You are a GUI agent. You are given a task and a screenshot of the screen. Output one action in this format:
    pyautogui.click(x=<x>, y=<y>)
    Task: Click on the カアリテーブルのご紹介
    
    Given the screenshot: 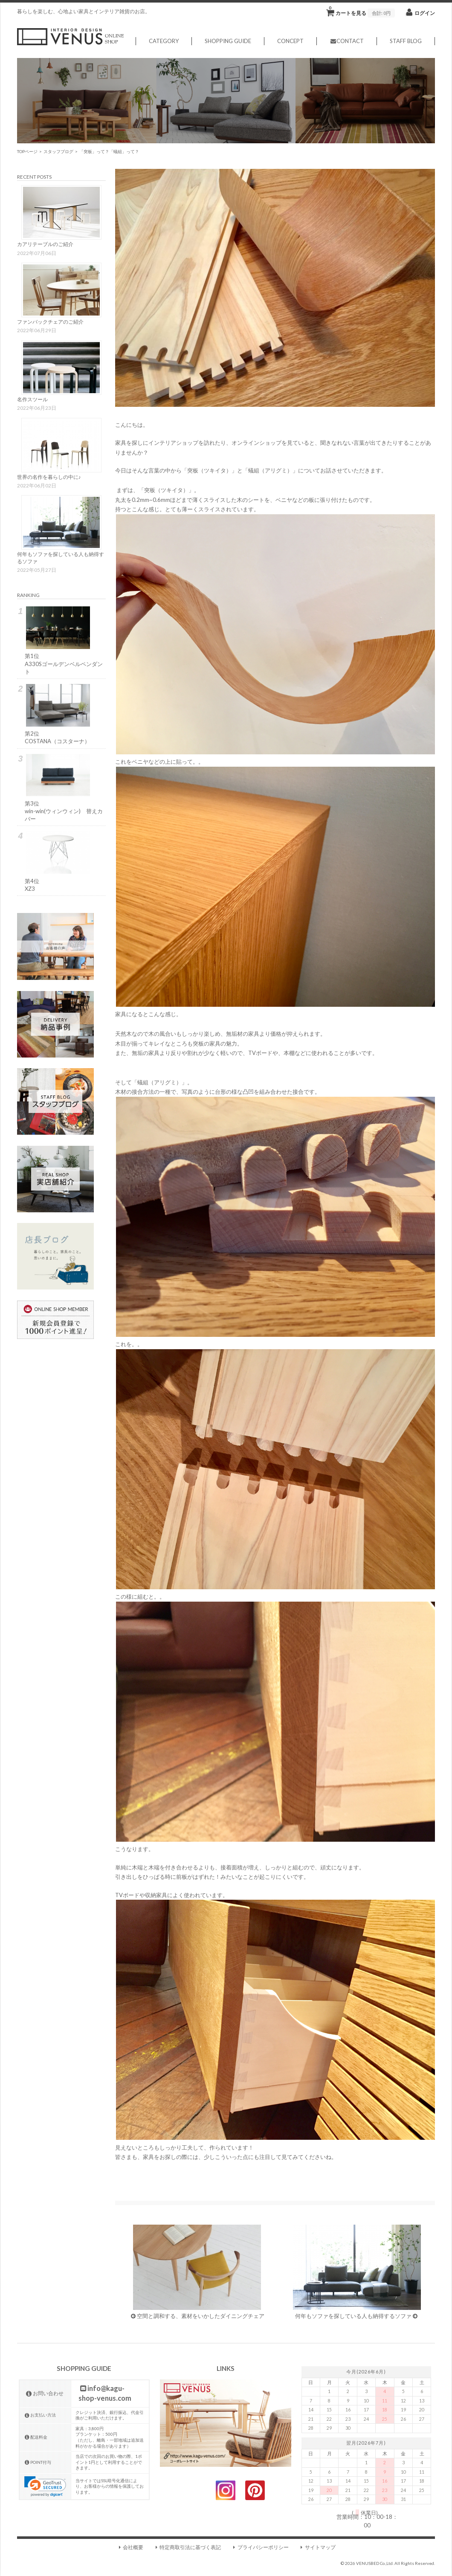 What is the action you would take?
    pyautogui.click(x=45, y=244)
    